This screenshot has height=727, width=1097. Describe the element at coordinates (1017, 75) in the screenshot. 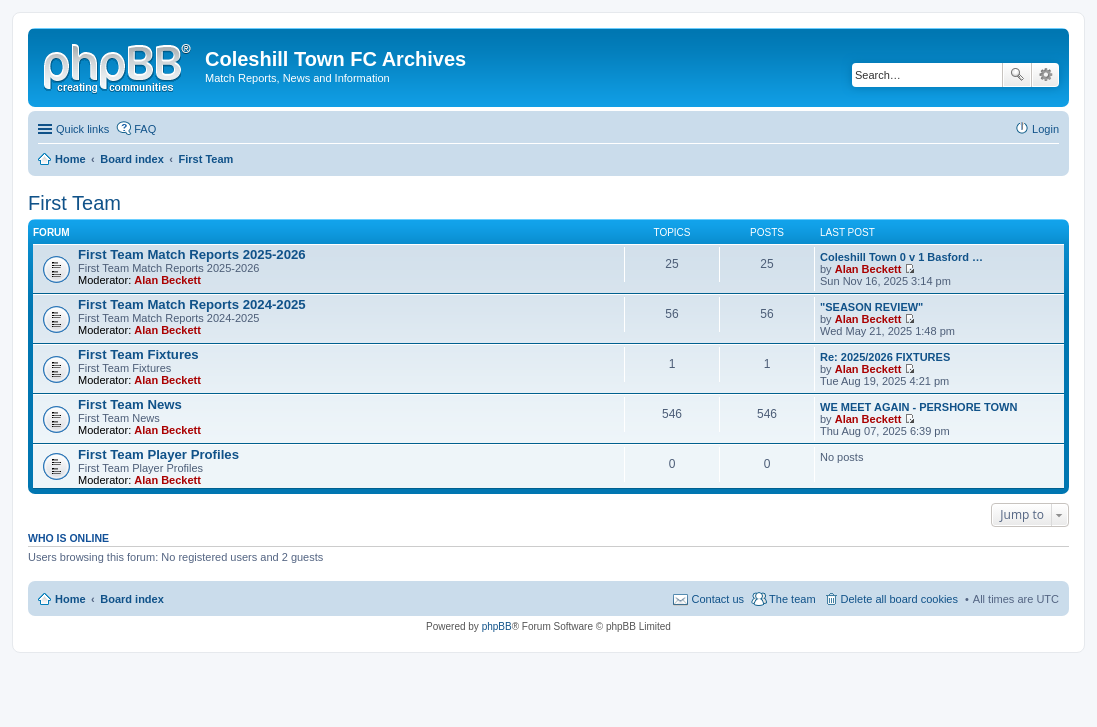

I see `Search` at that location.